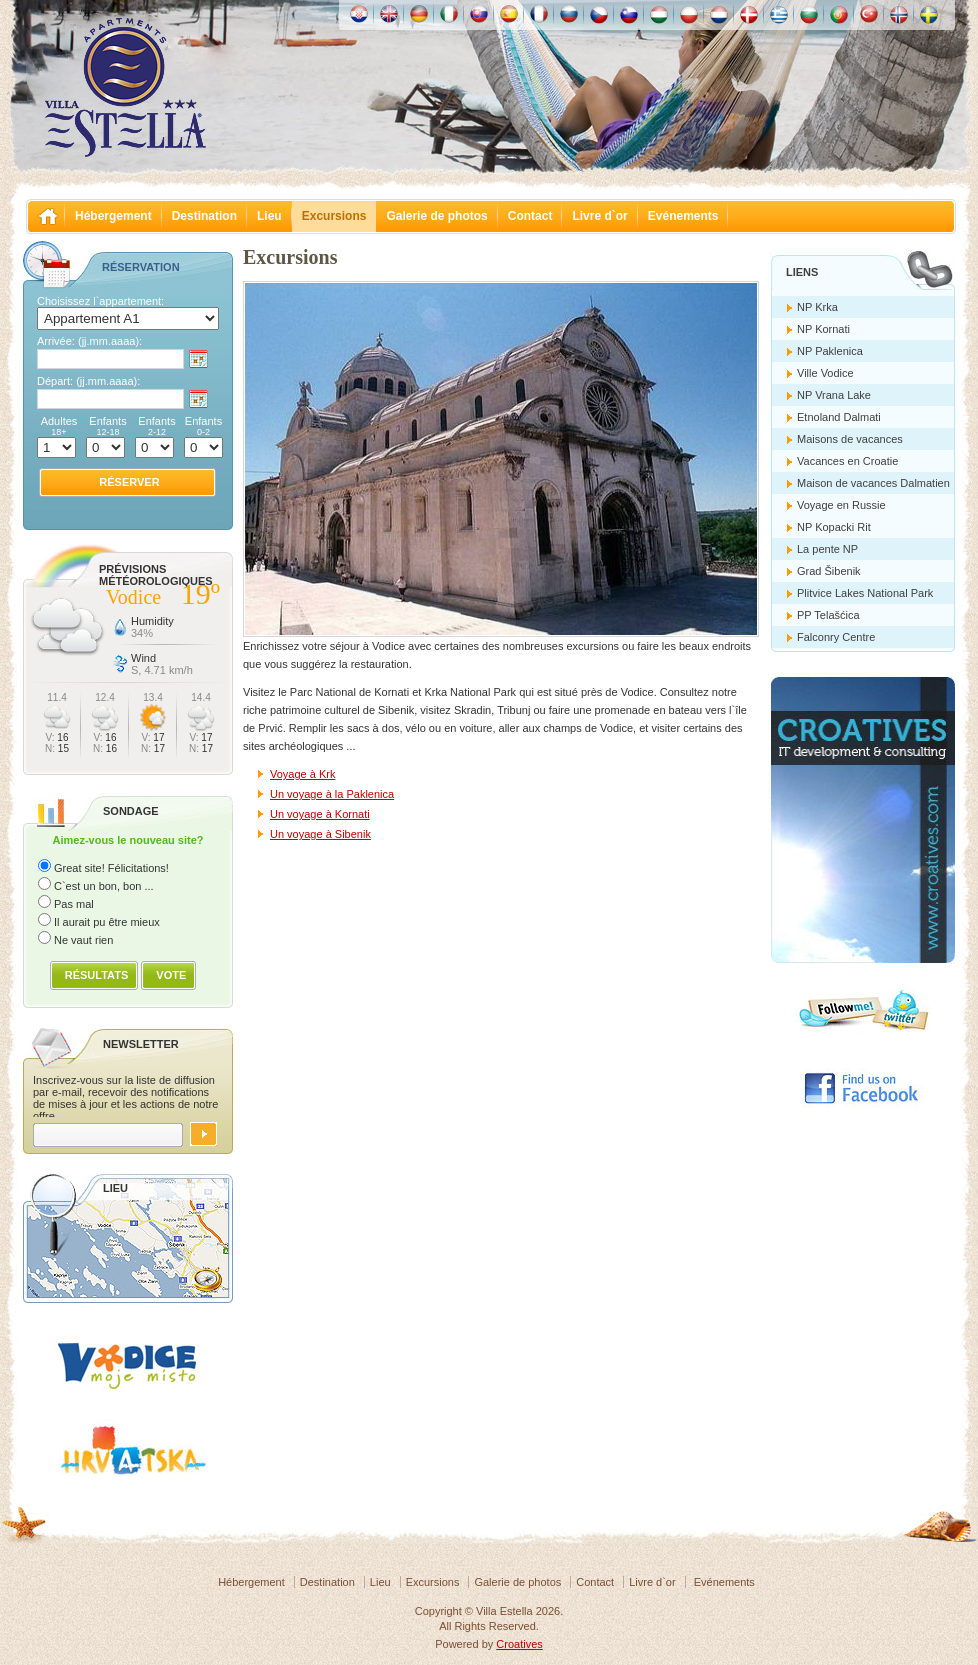 The height and width of the screenshot is (1665, 978). Describe the element at coordinates (899, 14) in the screenshot. I see `Norske` at that location.